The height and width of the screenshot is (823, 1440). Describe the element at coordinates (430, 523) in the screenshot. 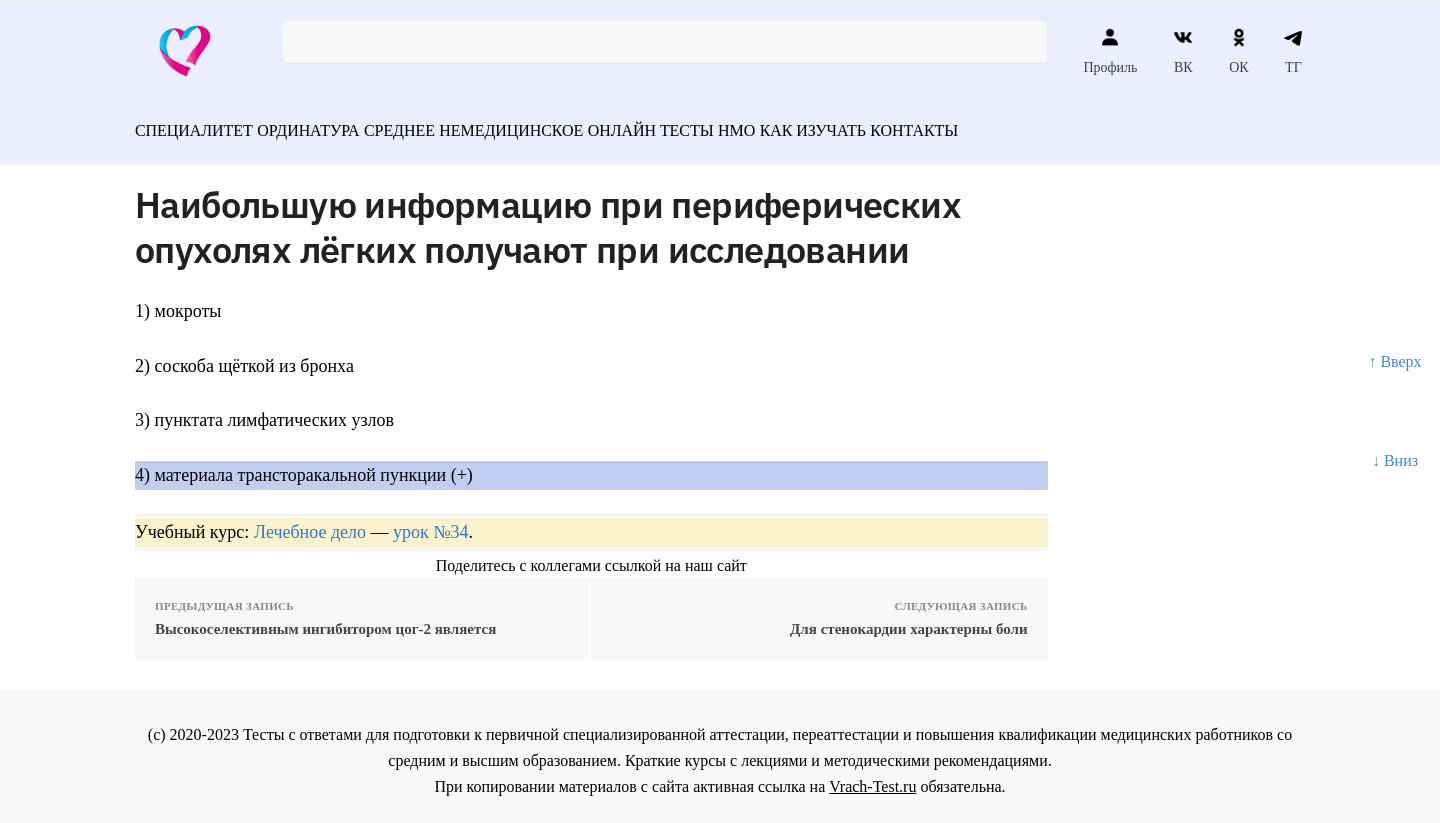

I see `урок №34` at that location.